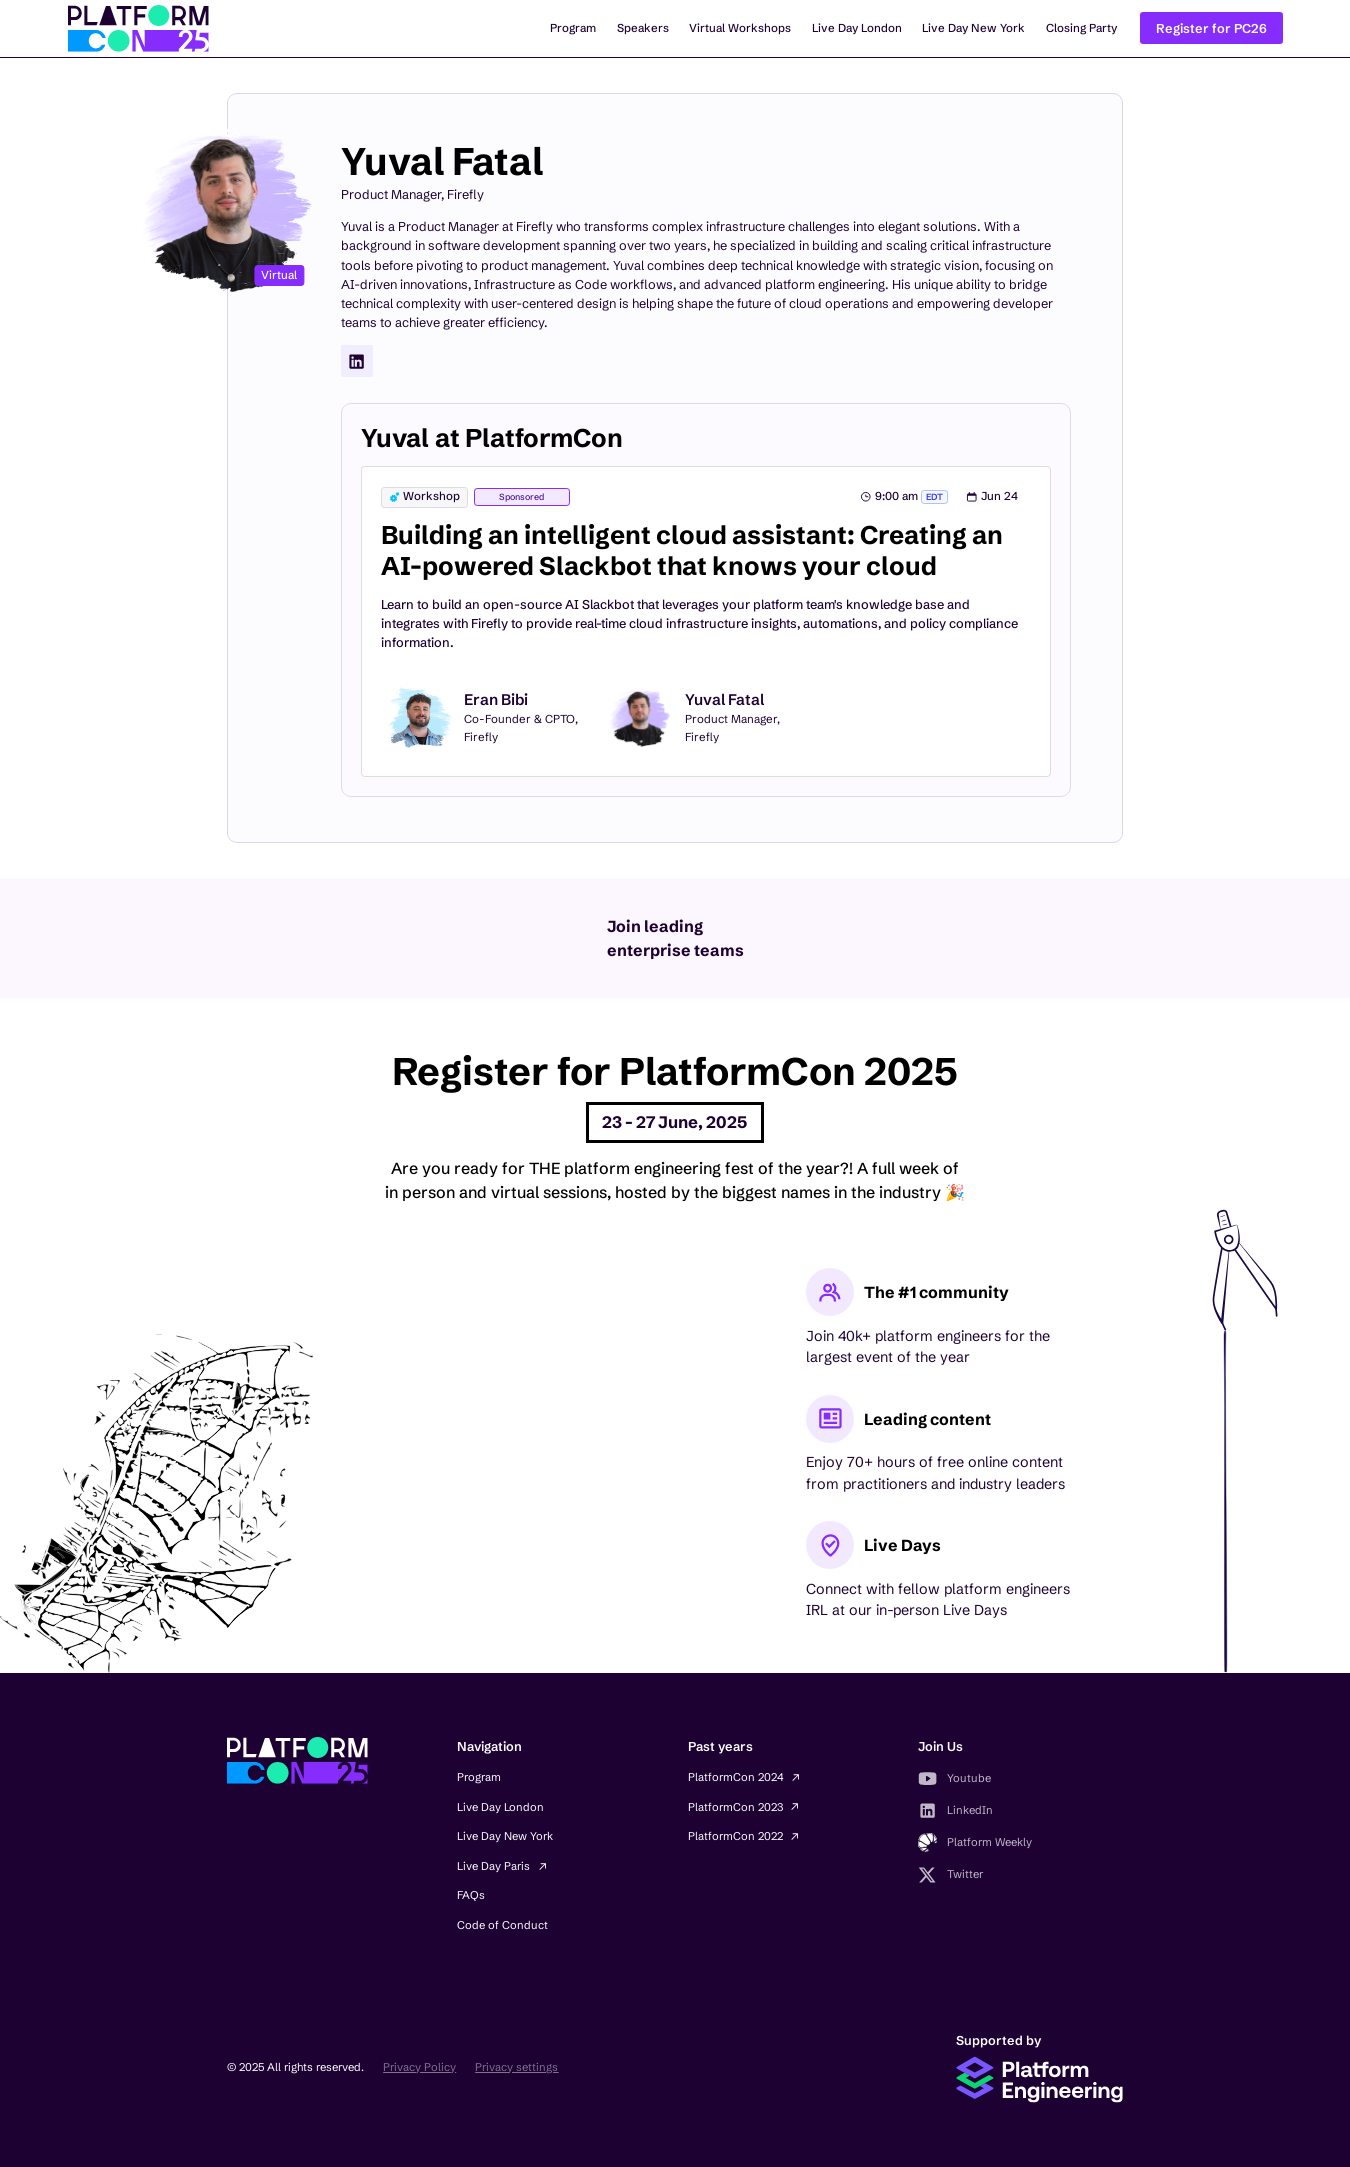  What do you see at coordinates (573, 28) in the screenshot?
I see `Program` at bounding box center [573, 28].